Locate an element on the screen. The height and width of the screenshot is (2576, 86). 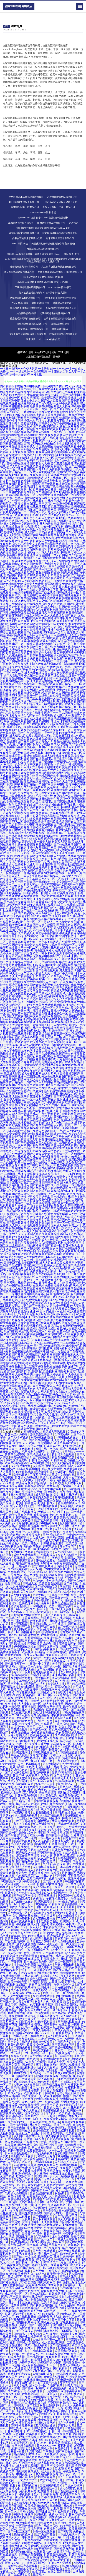
丁香婷婷五月综合 is located at coordinates (41, 827).